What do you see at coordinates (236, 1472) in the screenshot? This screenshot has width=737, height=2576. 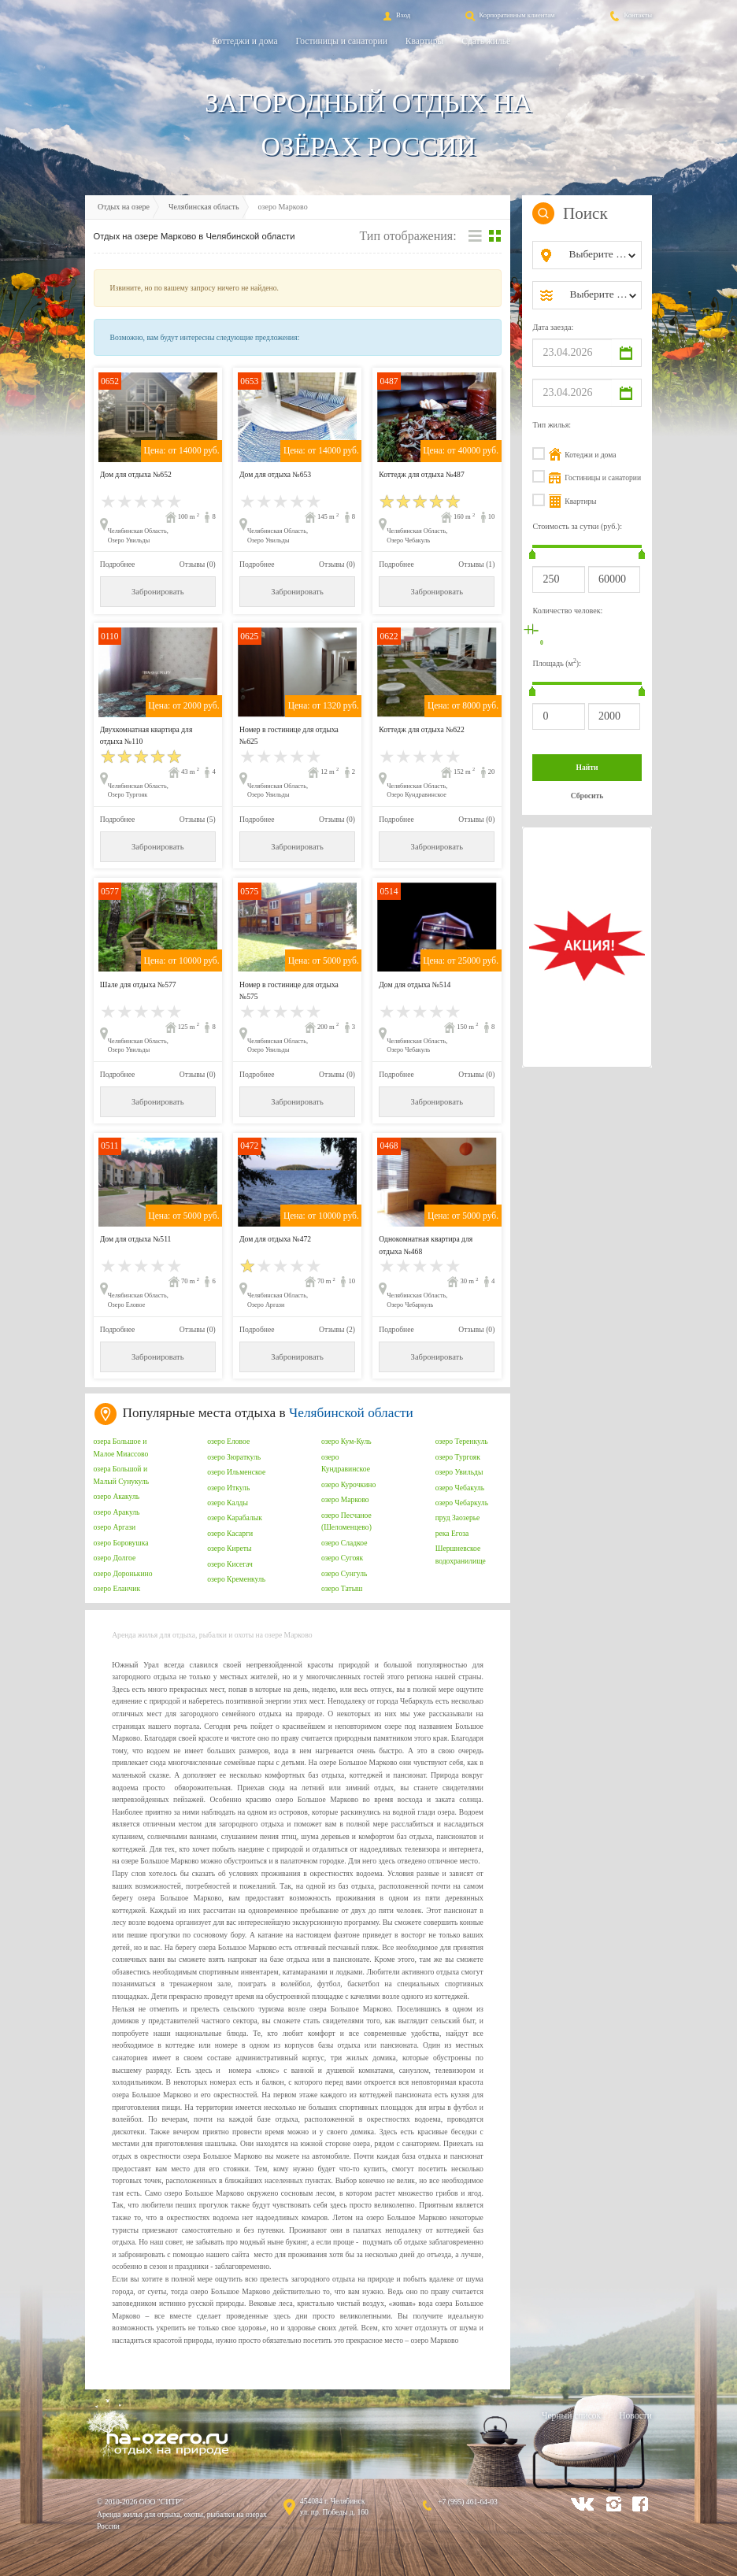 I see `озеро Ильменское` at bounding box center [236, 1472].